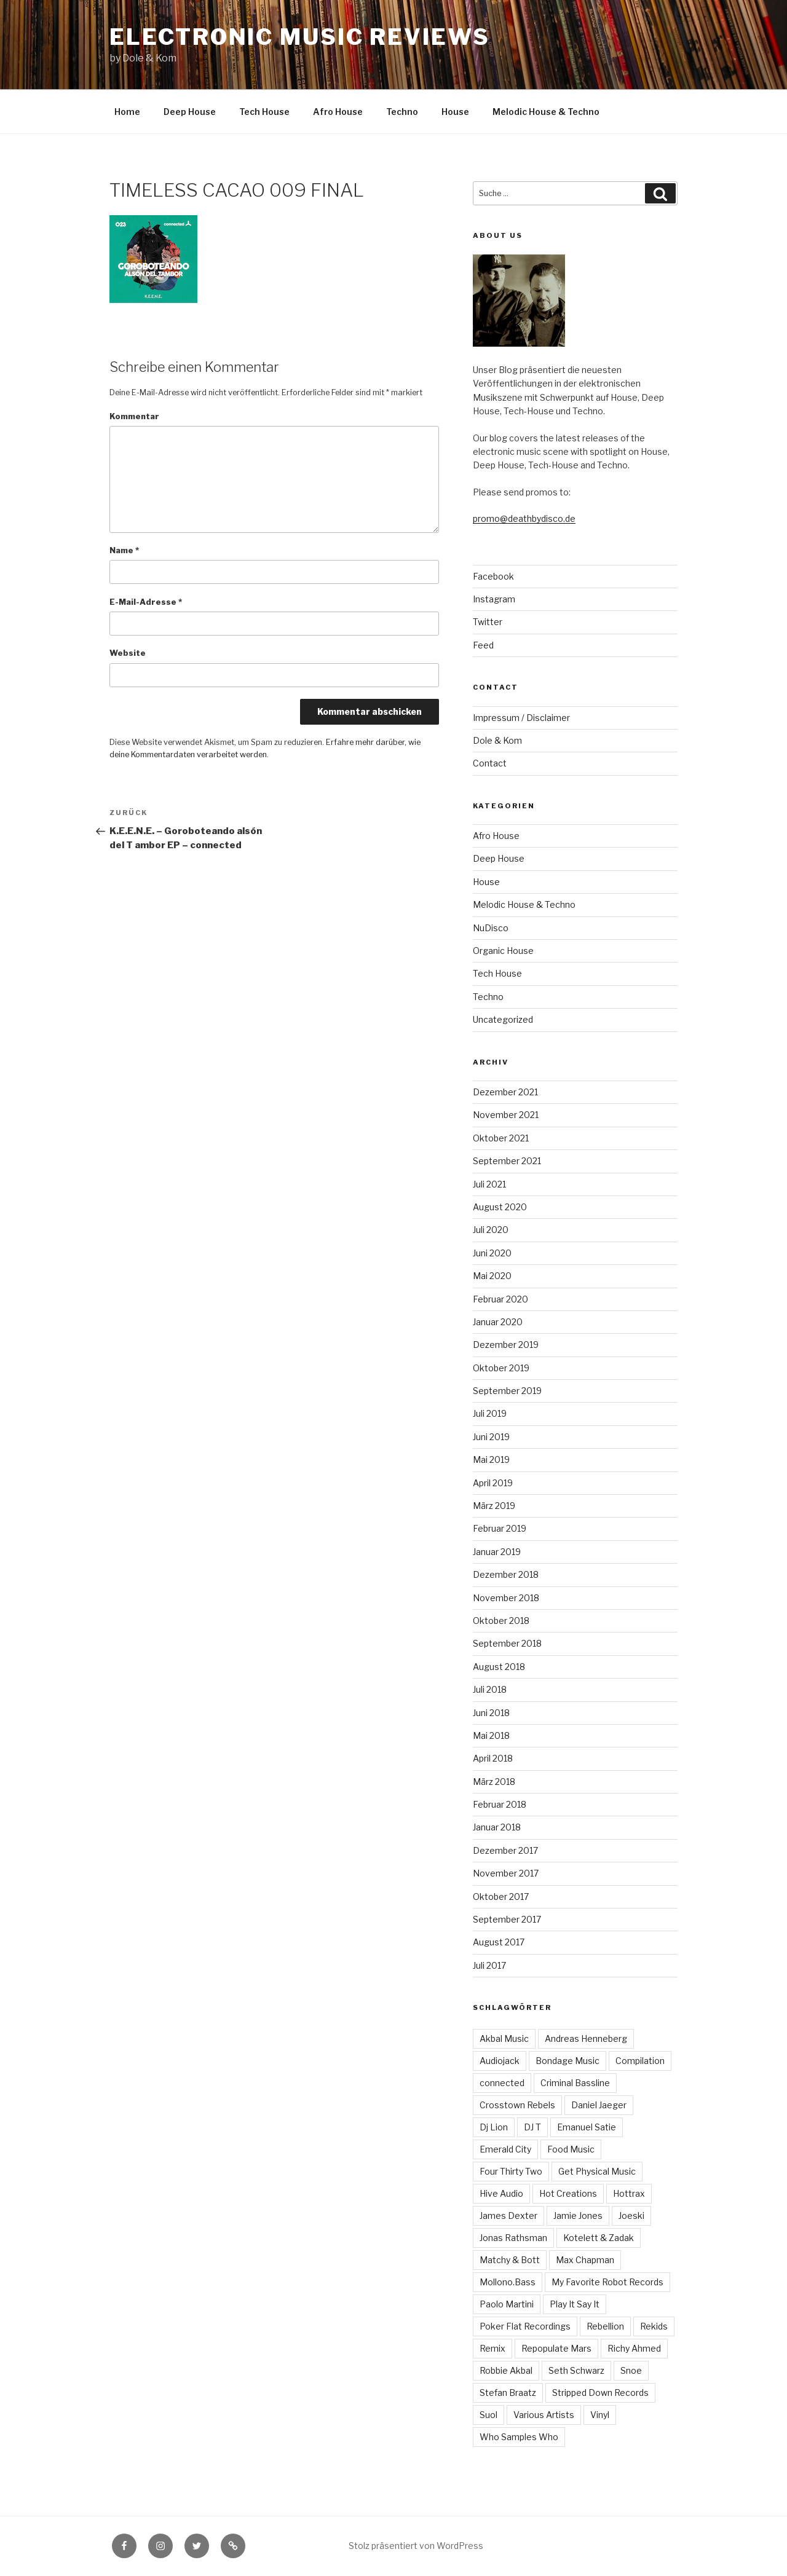  What do you see at coordinates (586, 2127) in the screenshot?
I see `Emanuel Satie` at bounding box center [586, 2127].